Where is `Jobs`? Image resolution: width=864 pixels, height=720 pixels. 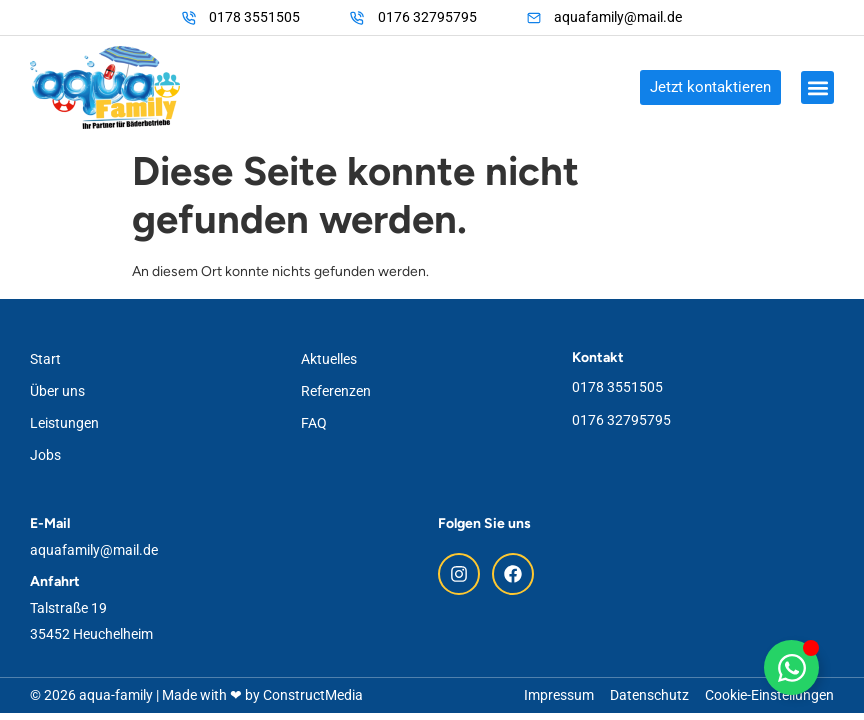 Jobs is located at coordinates (45, 455).